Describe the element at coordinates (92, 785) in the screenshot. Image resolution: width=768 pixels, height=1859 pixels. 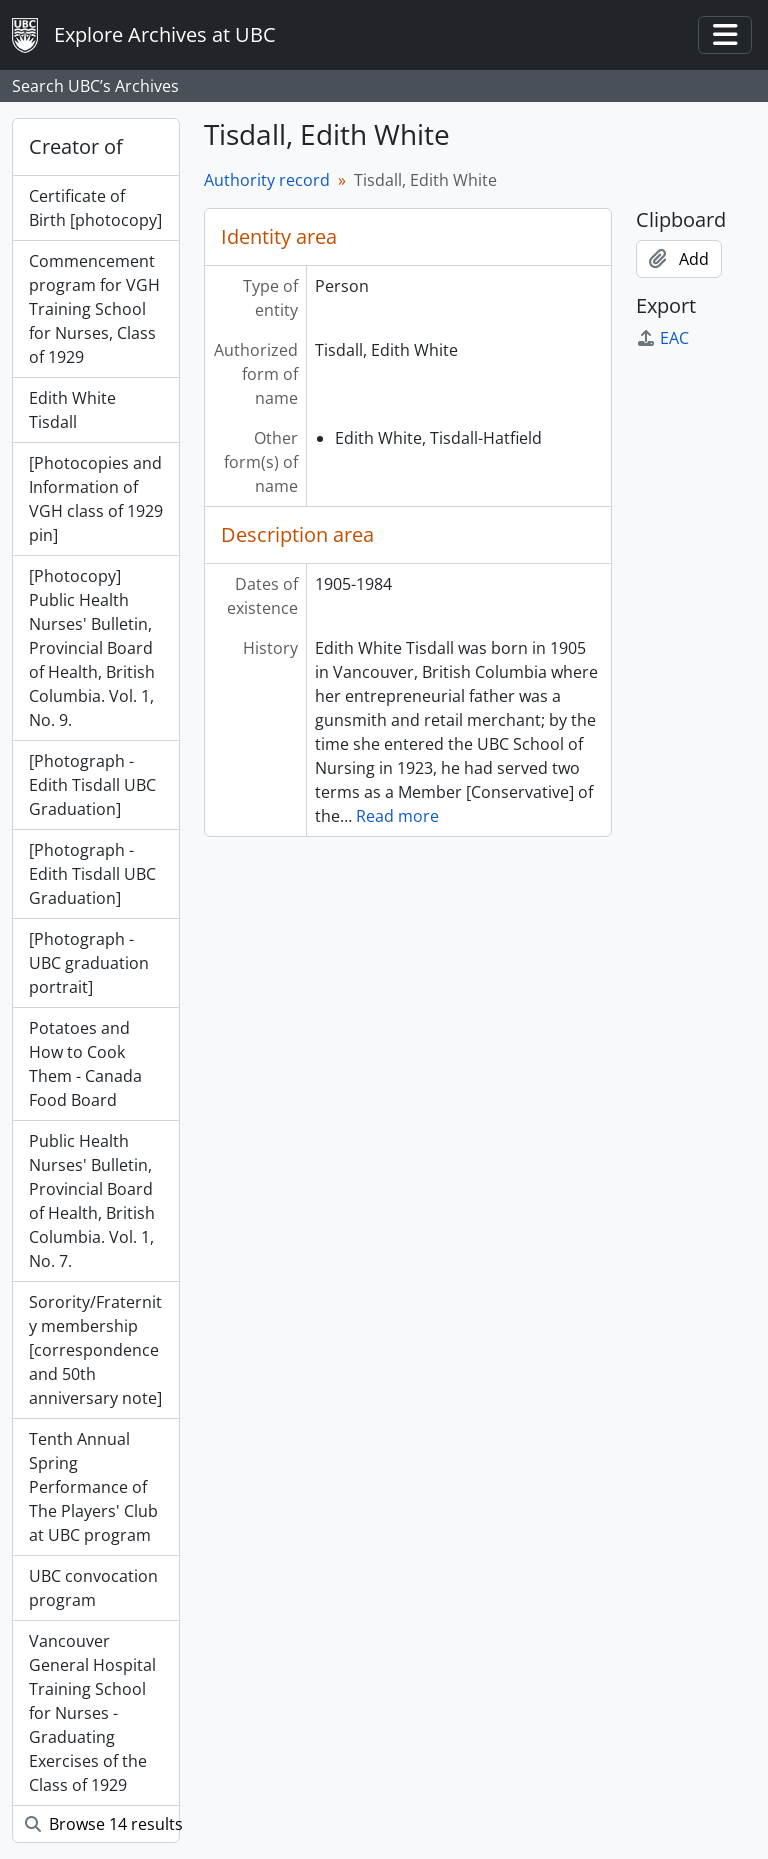
I see `[Photograph - Edith Tisdall UBC Graduation]` at that location.